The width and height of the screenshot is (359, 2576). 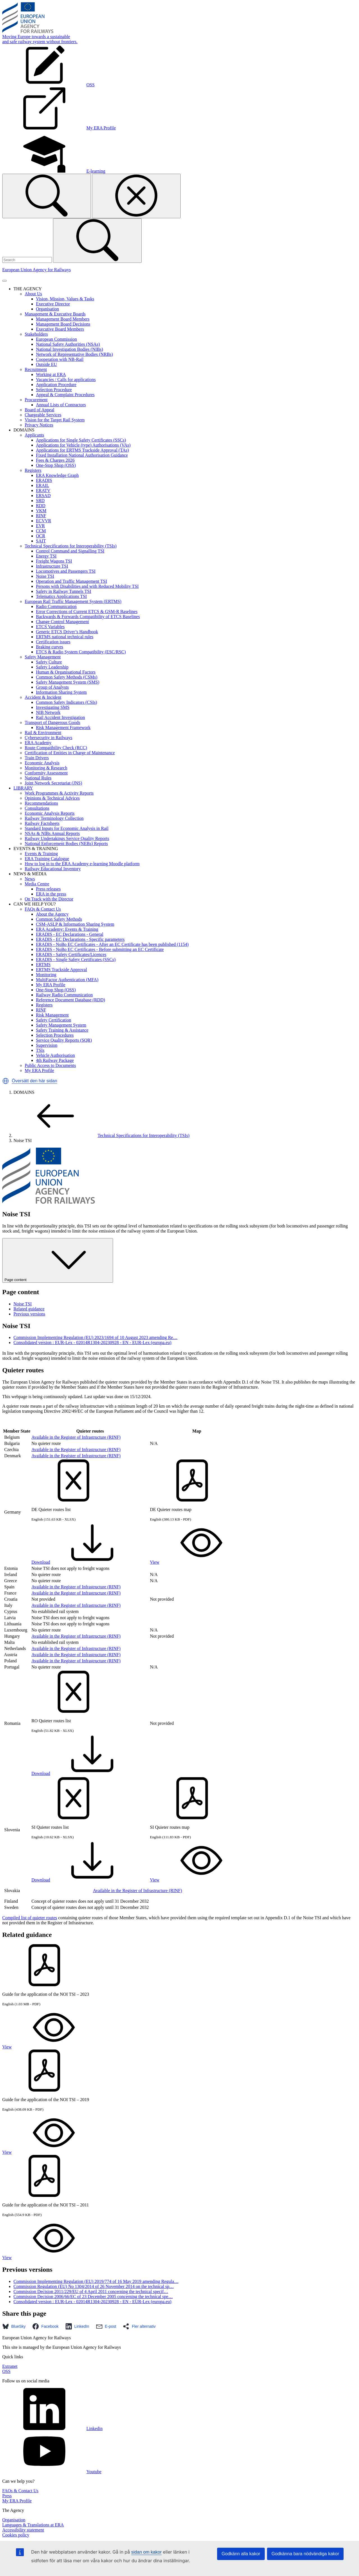 I want to click on Route Compatibility Check (RCC), so click(x=56, y=747).